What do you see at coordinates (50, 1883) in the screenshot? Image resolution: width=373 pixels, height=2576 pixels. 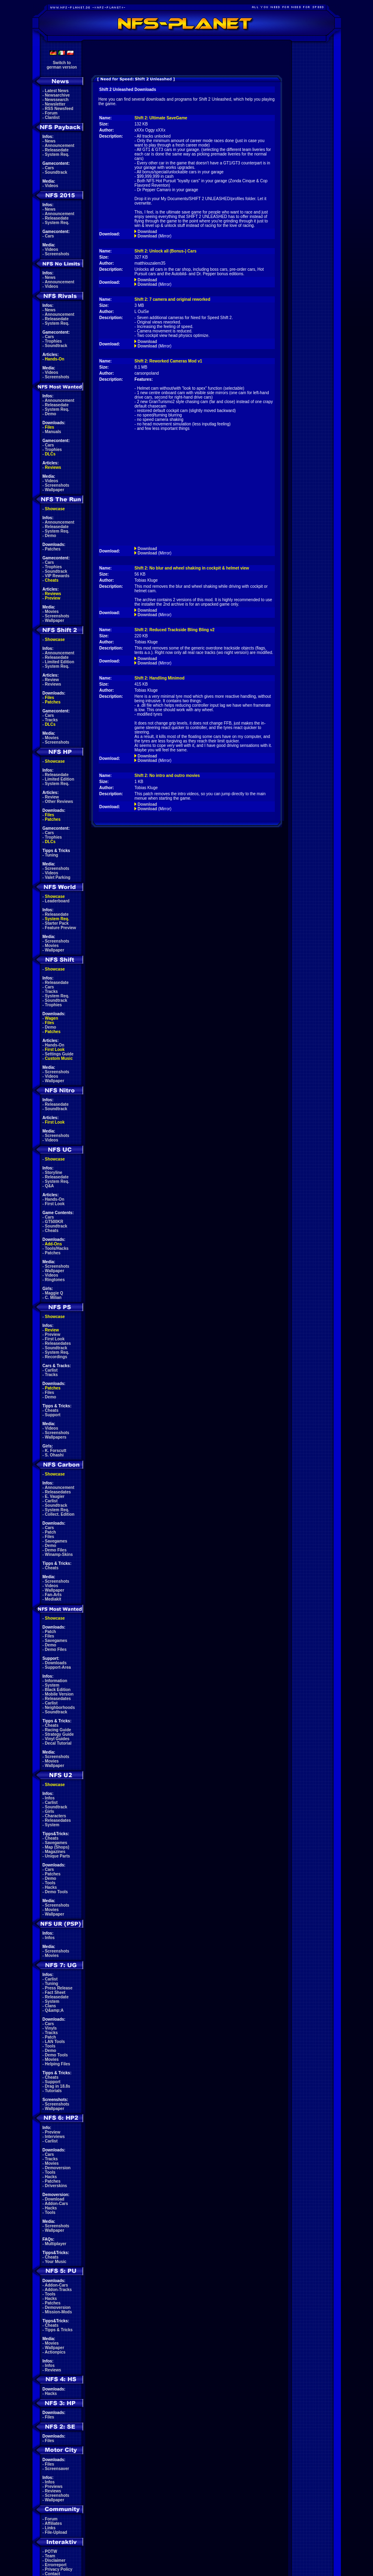 I see `Tools` at bounding box center [50, 1883].